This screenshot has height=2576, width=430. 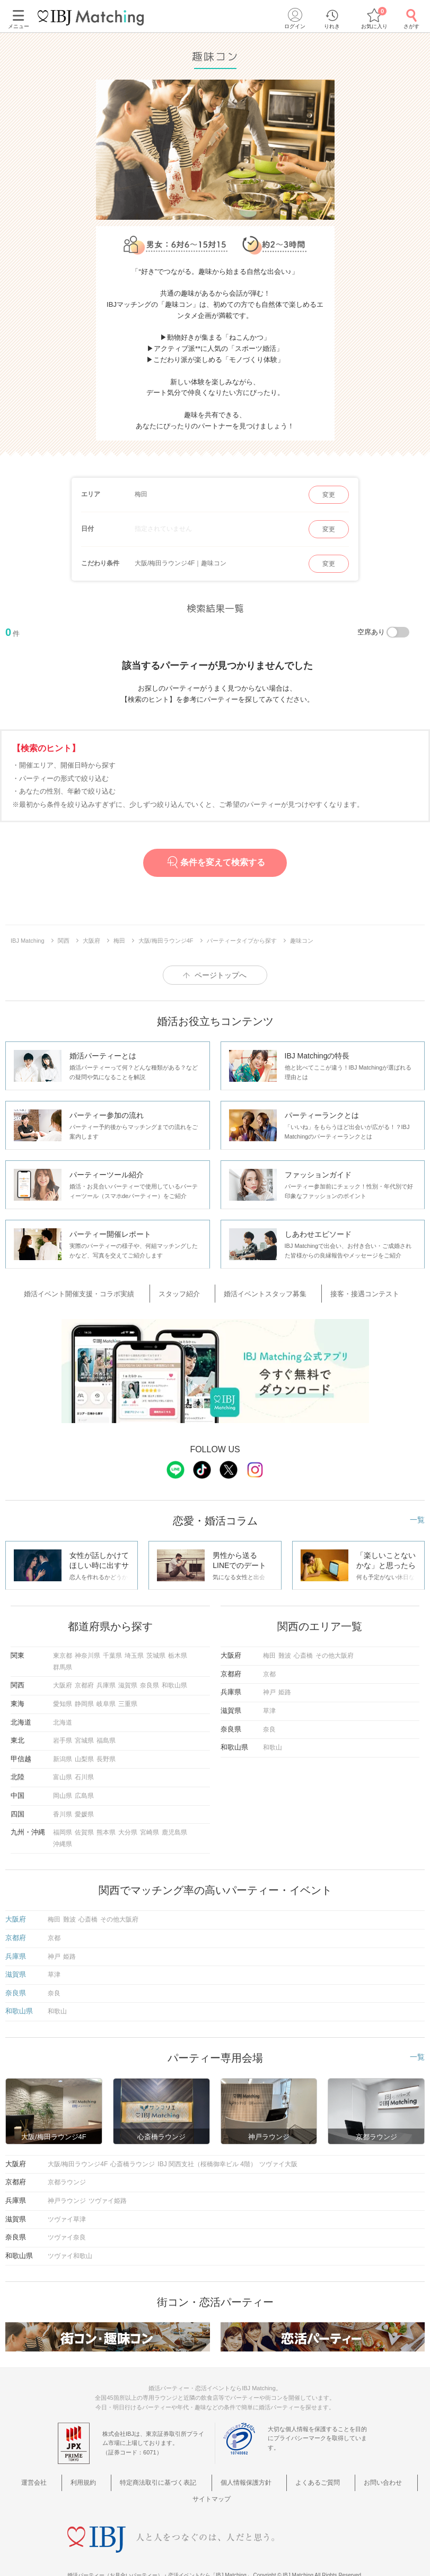 I want to click on 岐阜県, so click(x=106, y=1699).